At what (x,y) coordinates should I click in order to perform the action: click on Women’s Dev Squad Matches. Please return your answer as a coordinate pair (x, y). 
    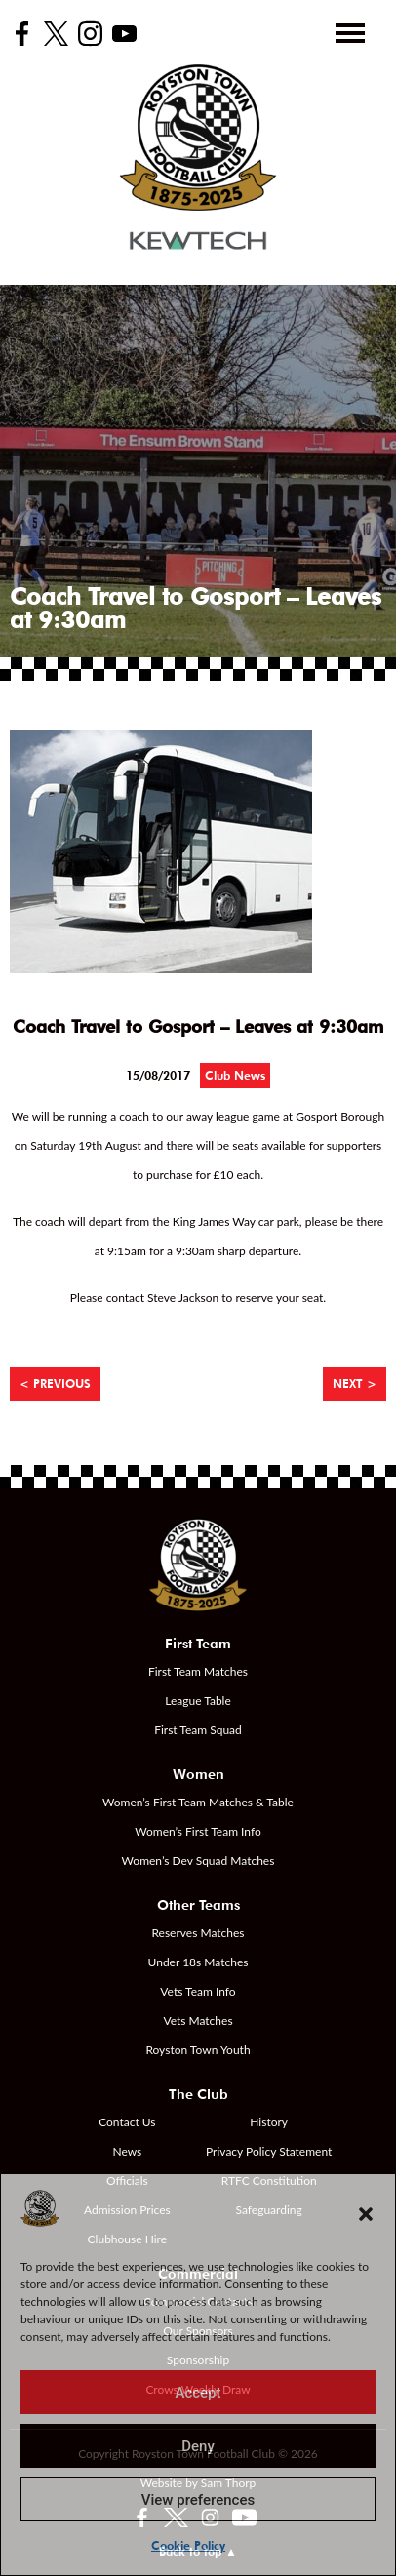
    Looking at the image, I should click on (198, 1860).